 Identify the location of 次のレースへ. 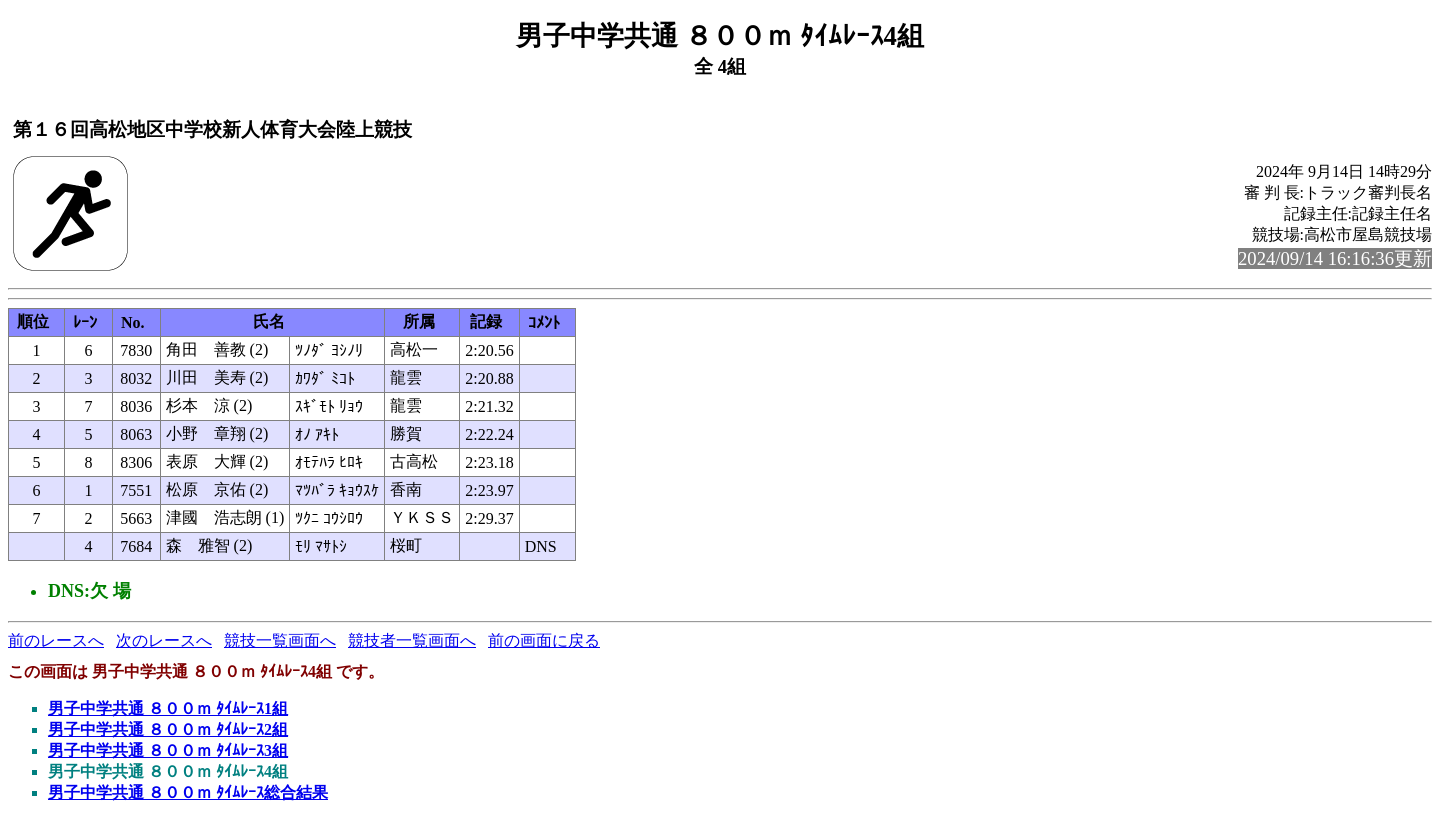
(164, 640).